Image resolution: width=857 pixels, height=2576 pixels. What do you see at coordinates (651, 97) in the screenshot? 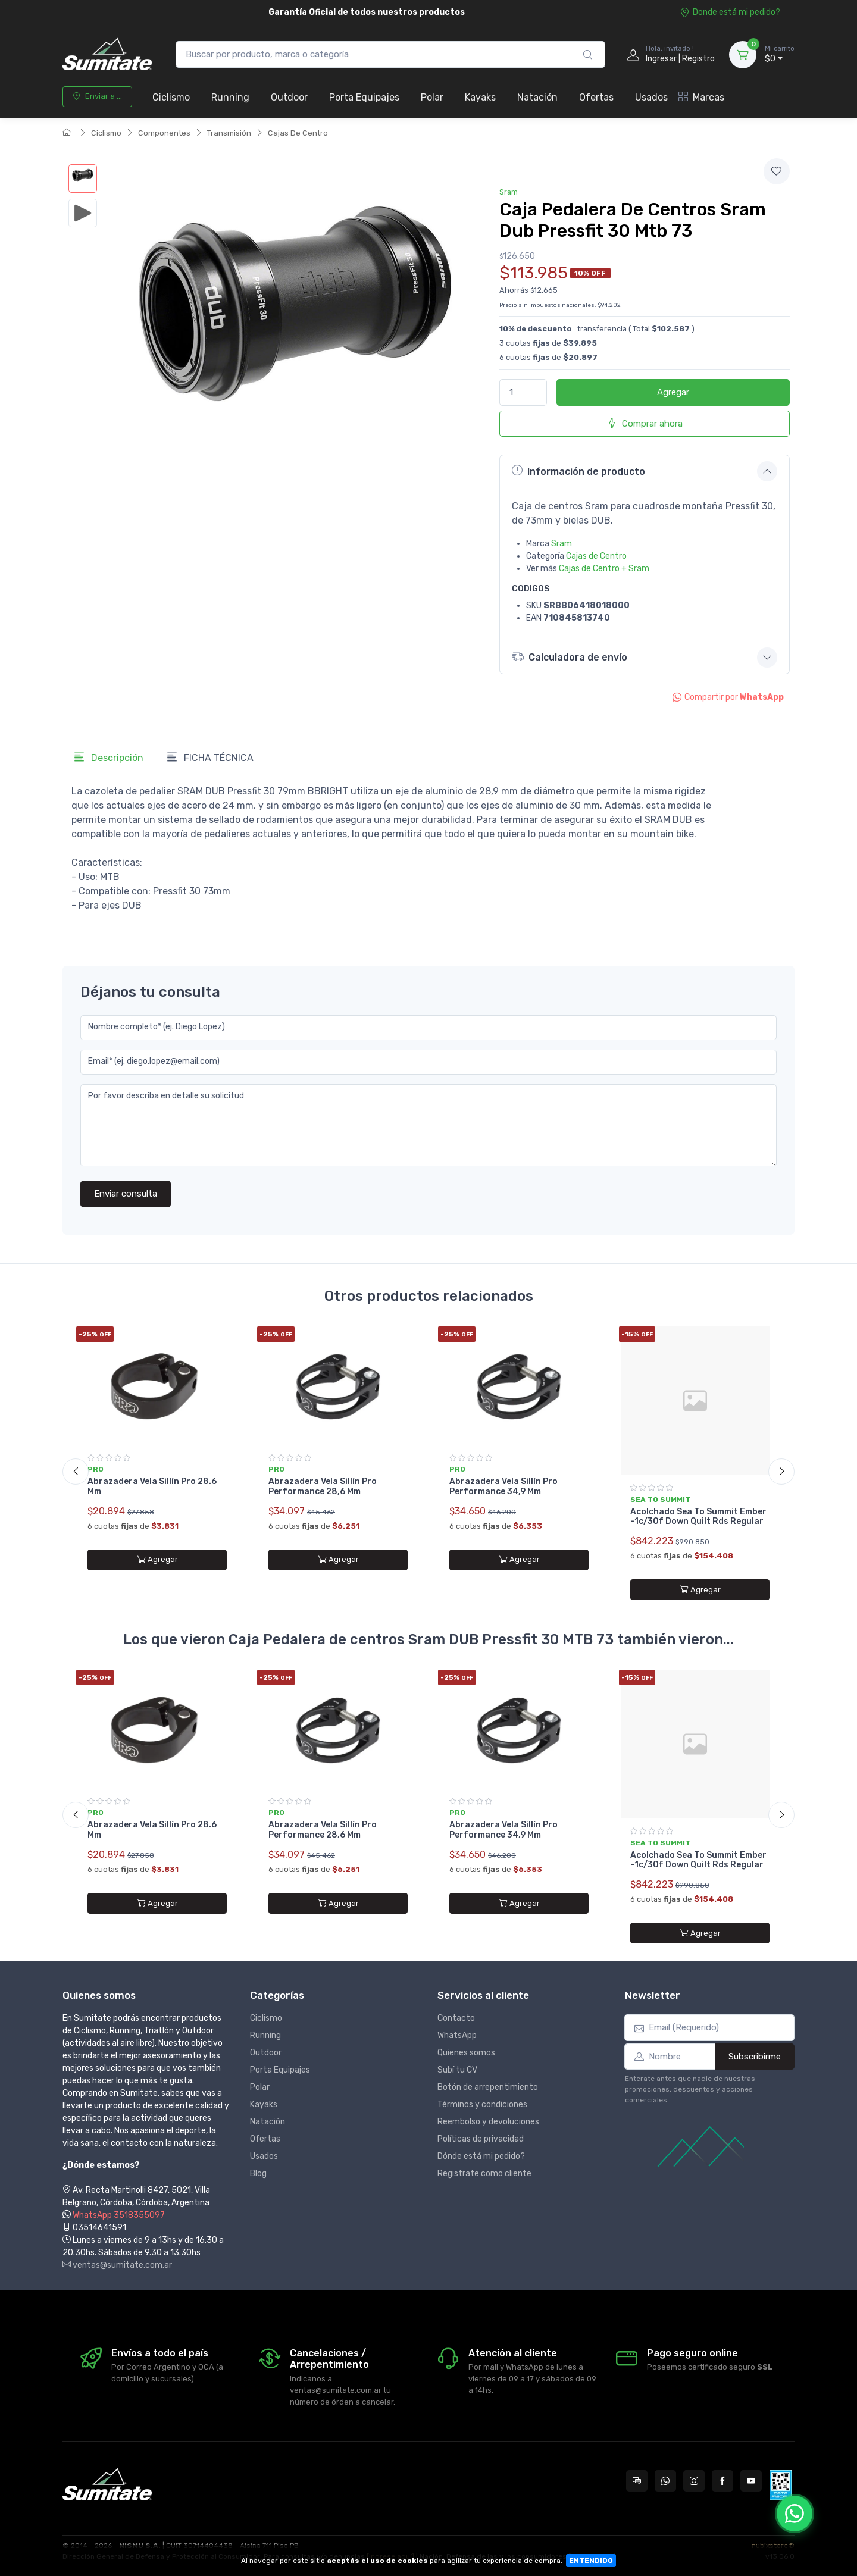
I see `Usados` at bounding box center [651, 97].